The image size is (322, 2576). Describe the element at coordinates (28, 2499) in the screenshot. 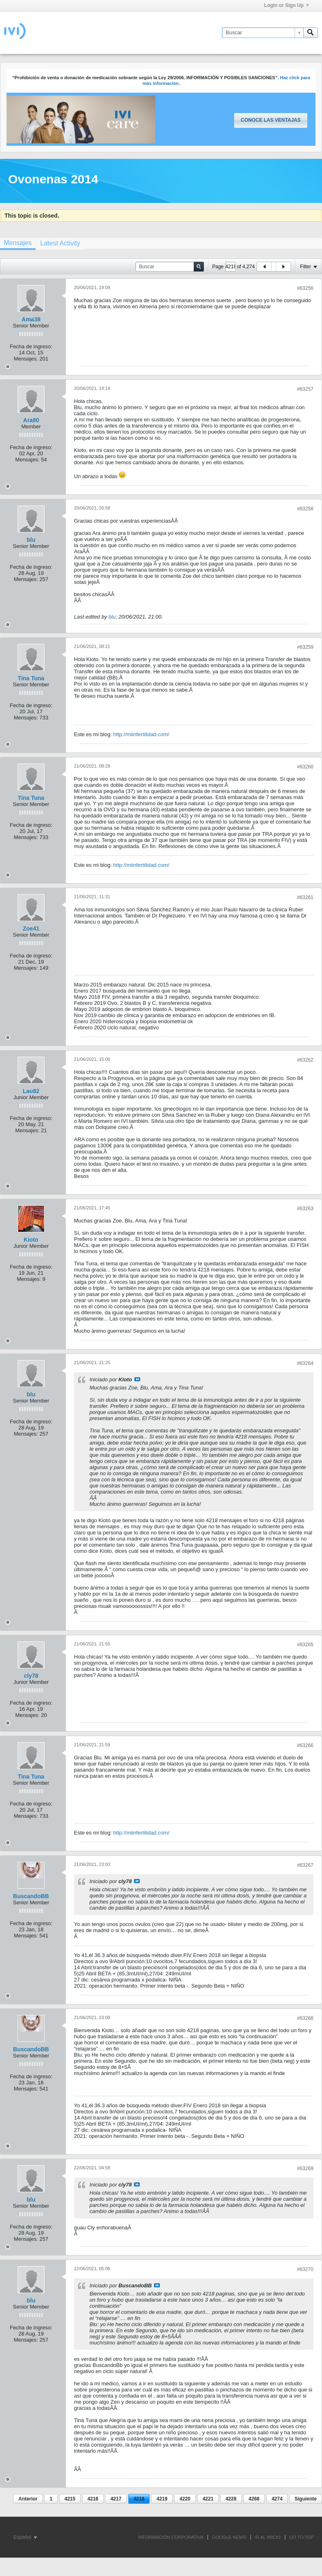

I see `Anterior` at that location.